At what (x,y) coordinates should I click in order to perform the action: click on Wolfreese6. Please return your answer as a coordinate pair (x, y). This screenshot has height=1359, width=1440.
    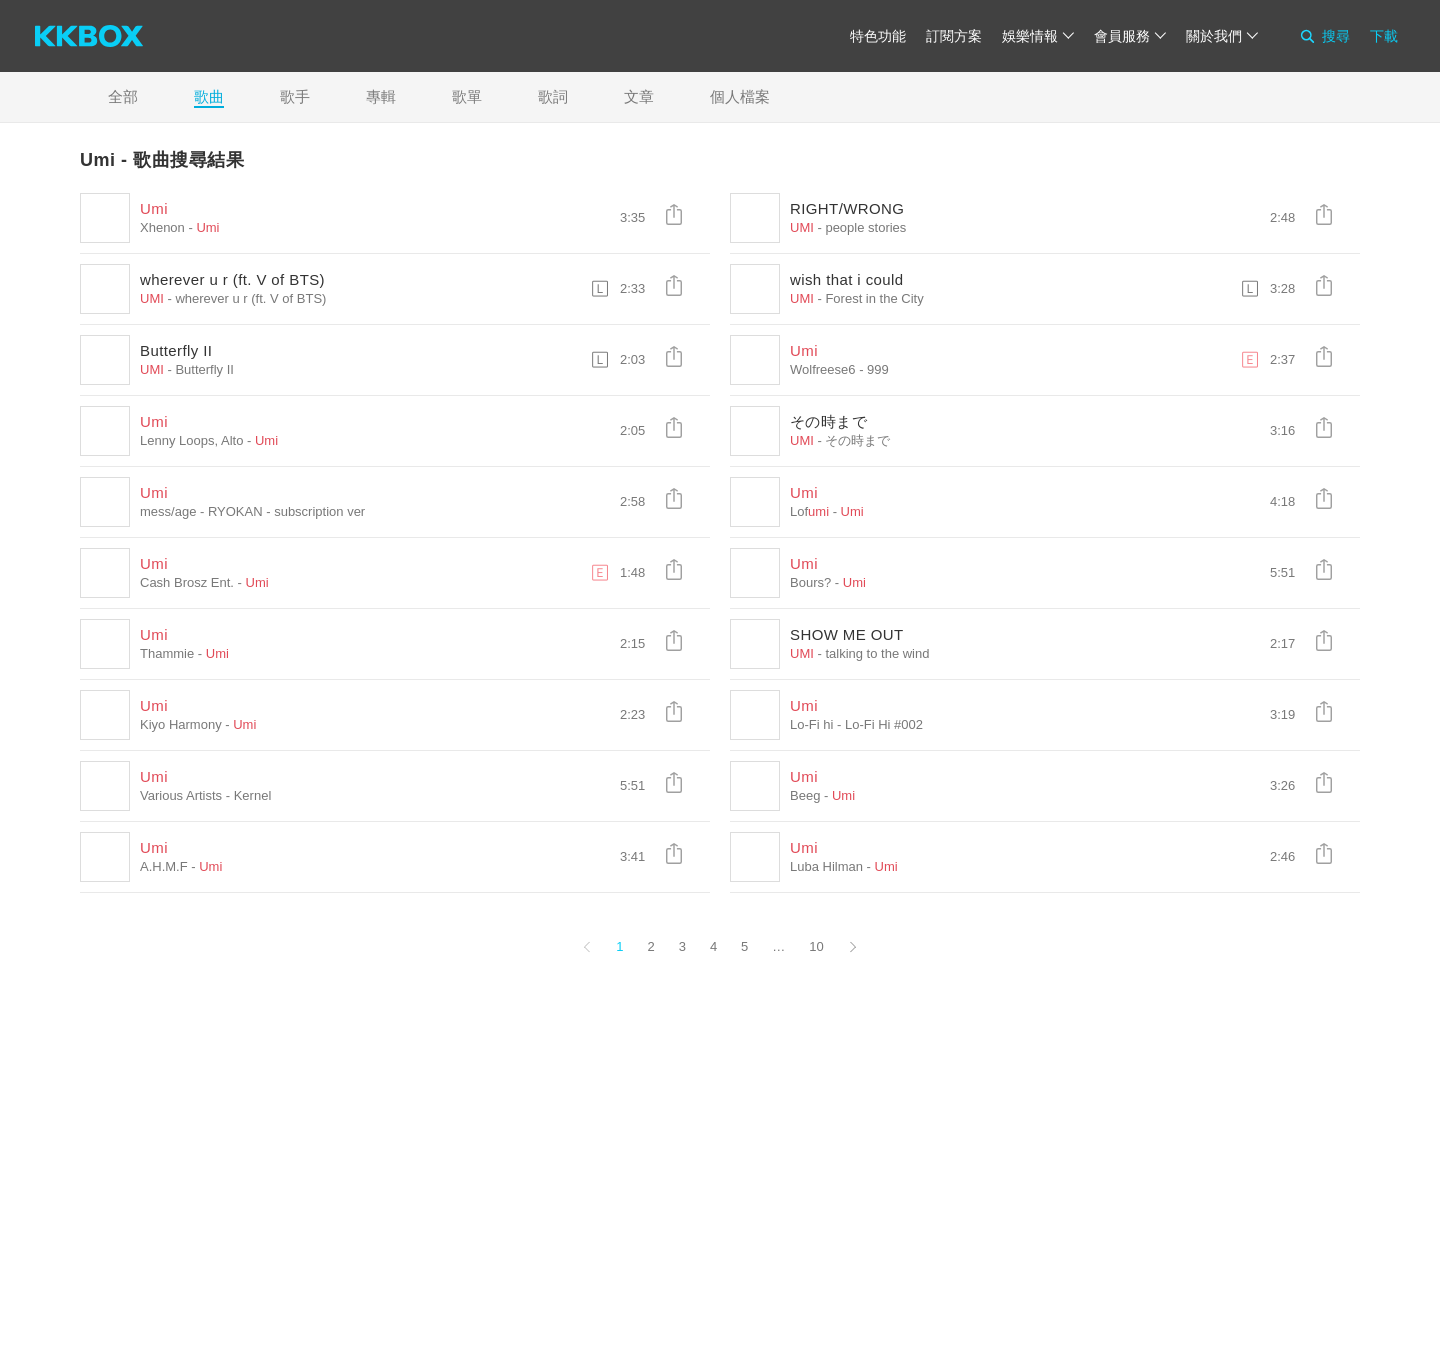
    Looking at the image, I should click on (823, 369).